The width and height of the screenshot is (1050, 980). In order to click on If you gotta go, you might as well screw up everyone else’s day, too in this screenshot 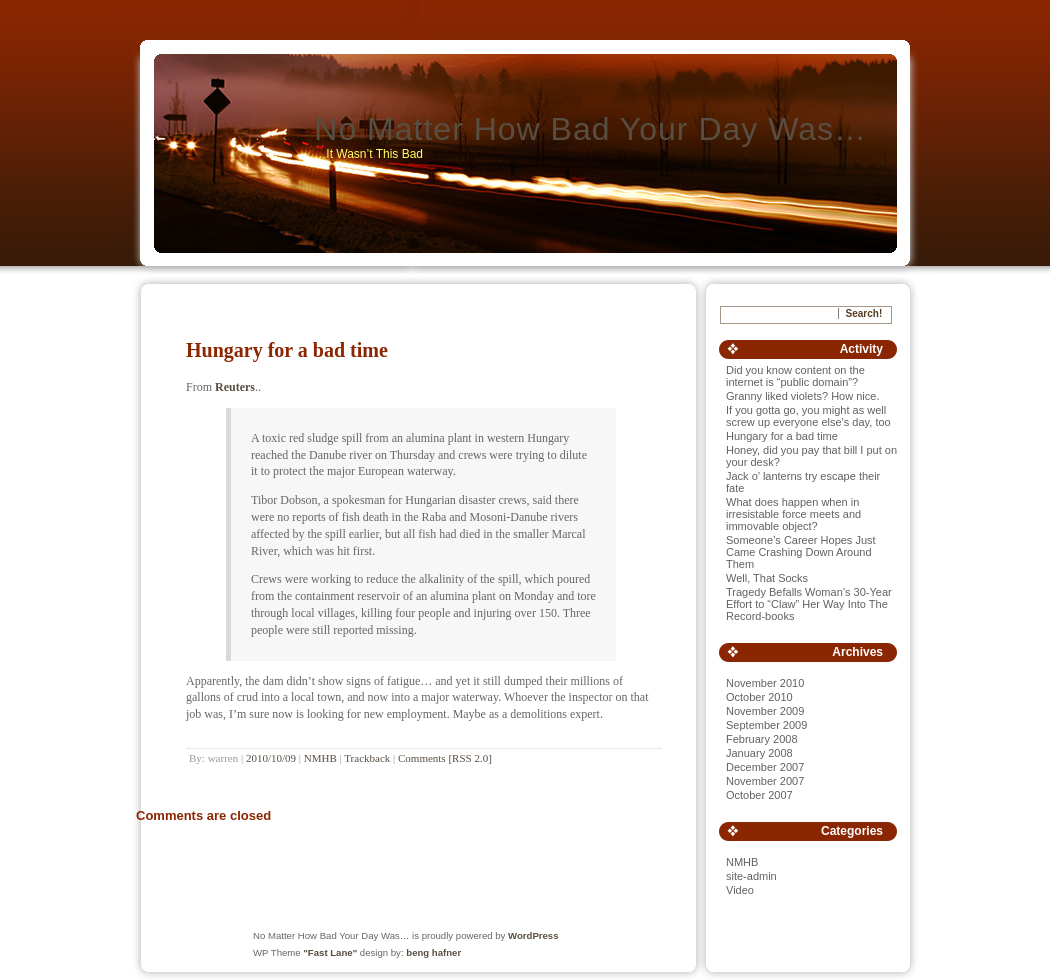, I will do `click(808, 416)`.